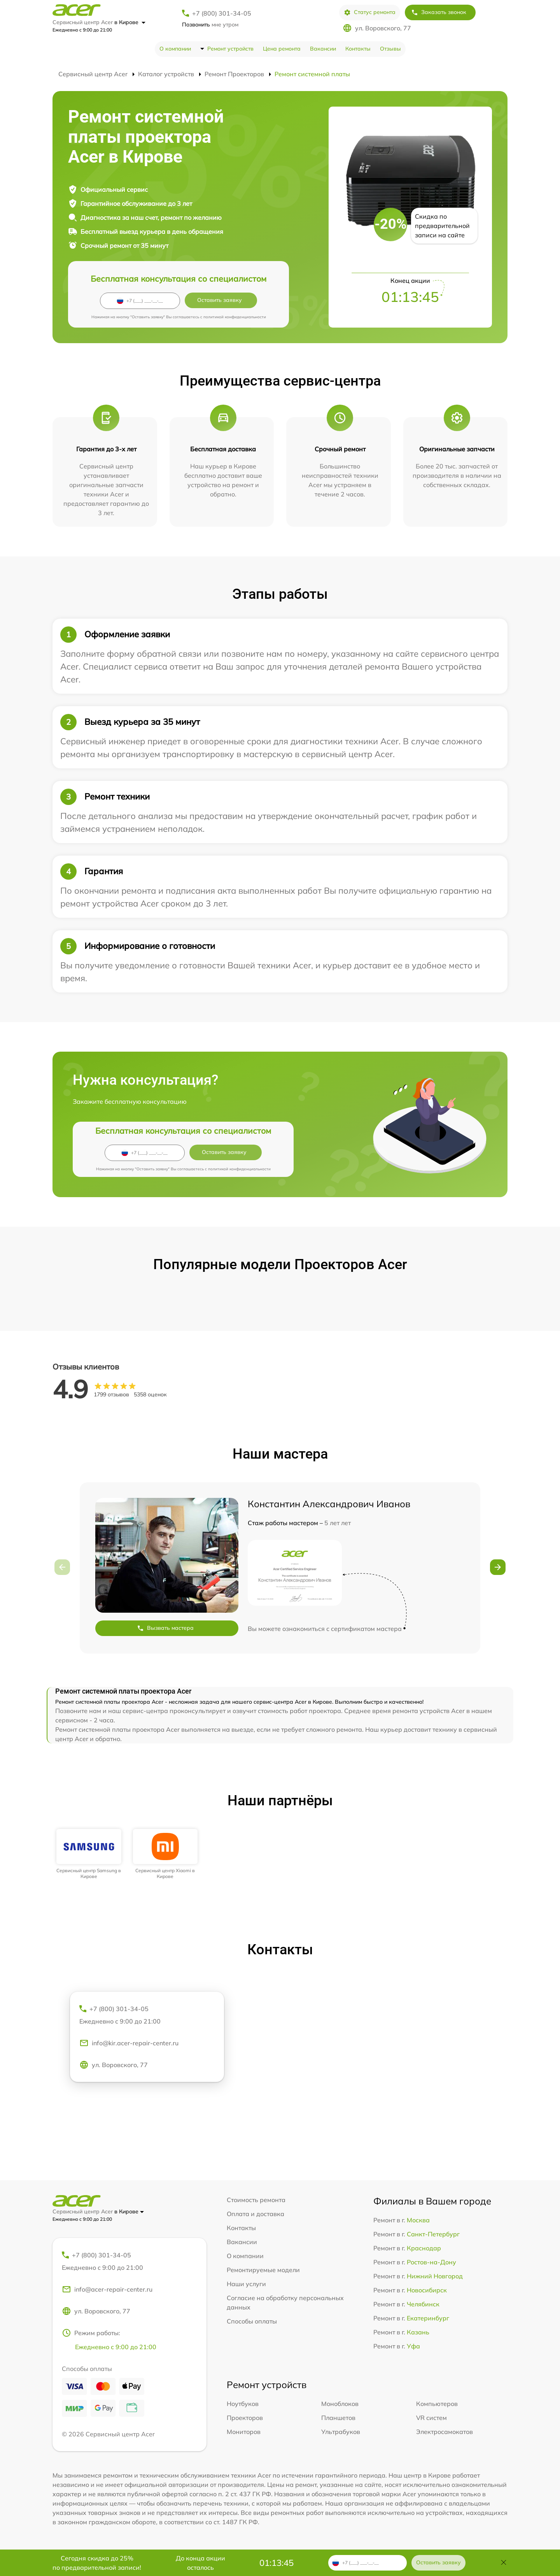 This screenshot has width=560, height=2576. Describe the element at coordinates (358, 48) in the screenshot. I see `Контакты` at that location.